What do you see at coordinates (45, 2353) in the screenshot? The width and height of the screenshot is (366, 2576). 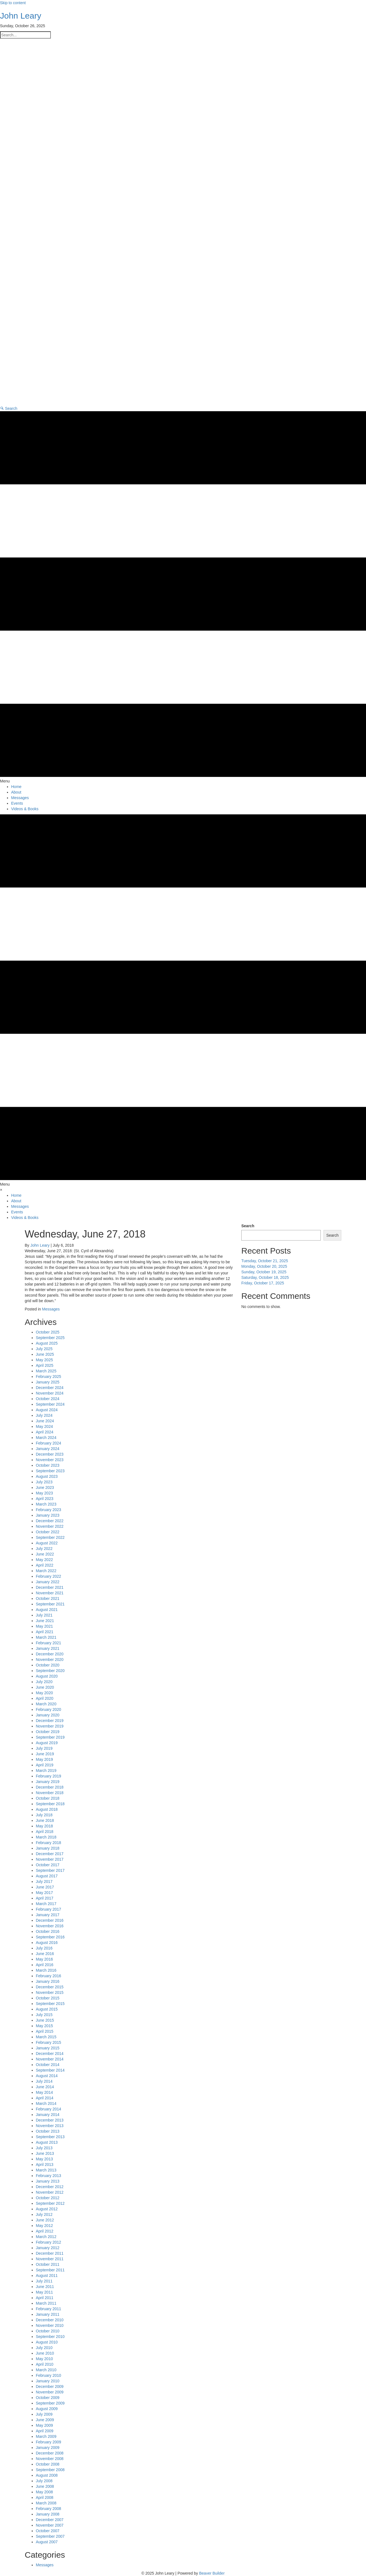 I see `June 2010` at bounding box center [45, 2353].